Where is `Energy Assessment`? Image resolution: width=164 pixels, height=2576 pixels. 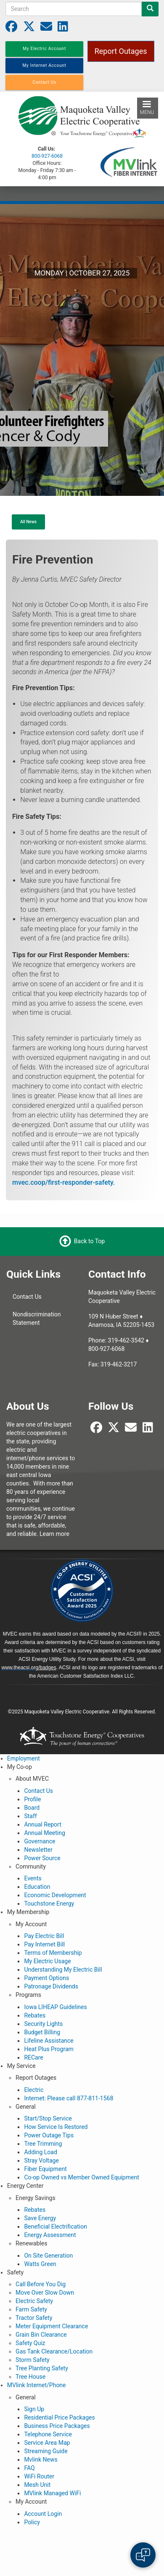
Energy Assessment is located at coordinates (50, 2235).